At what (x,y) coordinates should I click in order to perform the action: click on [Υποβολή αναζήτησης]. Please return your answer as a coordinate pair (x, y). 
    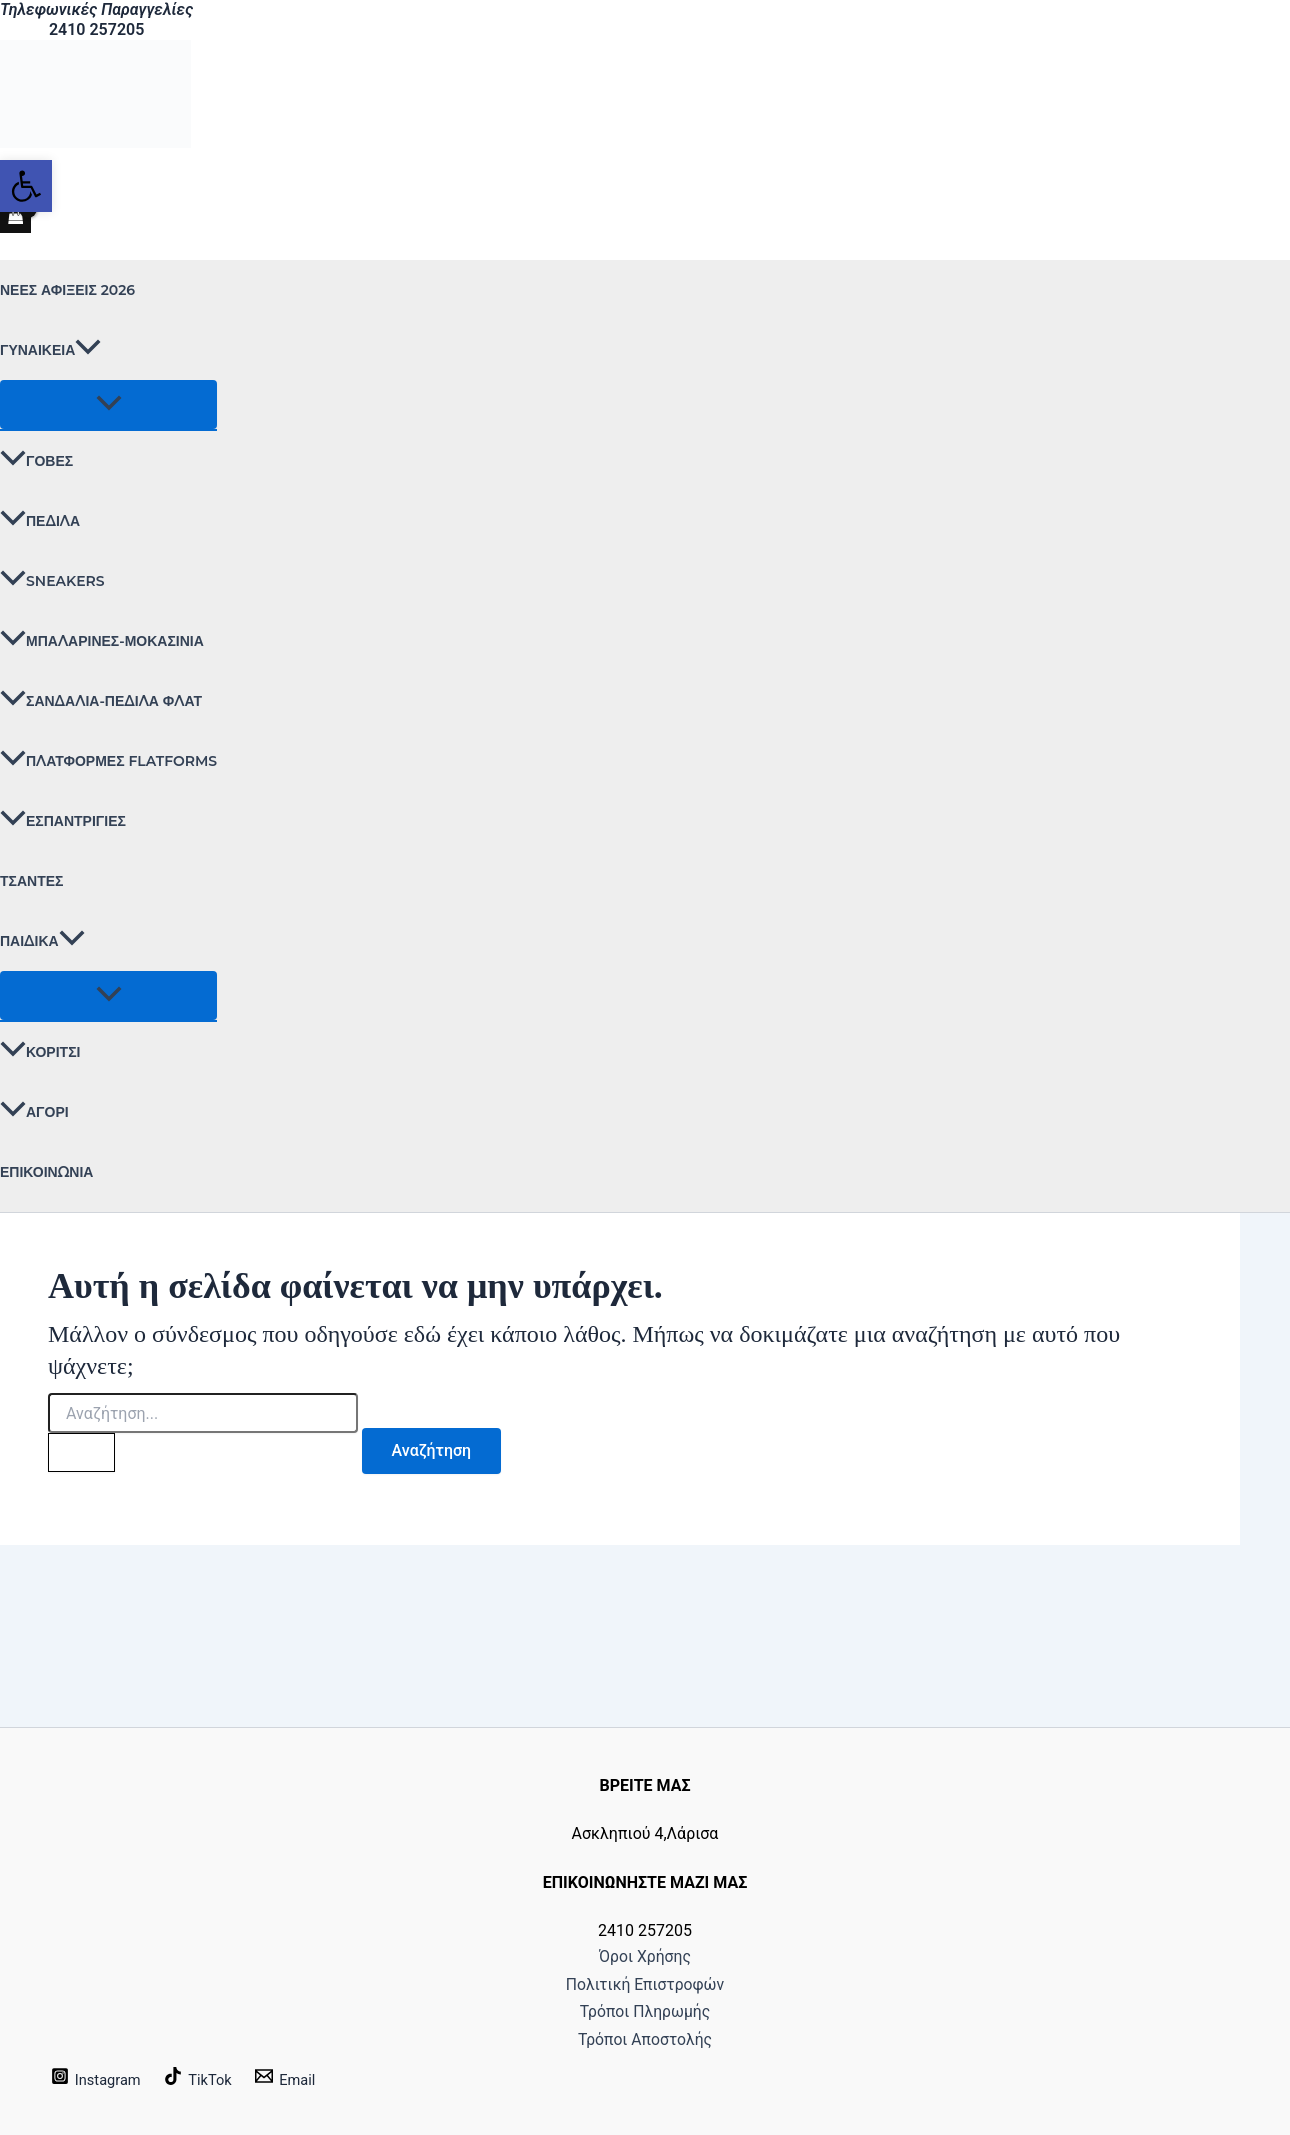
    Looking at the image, I should click on (84, 1454).